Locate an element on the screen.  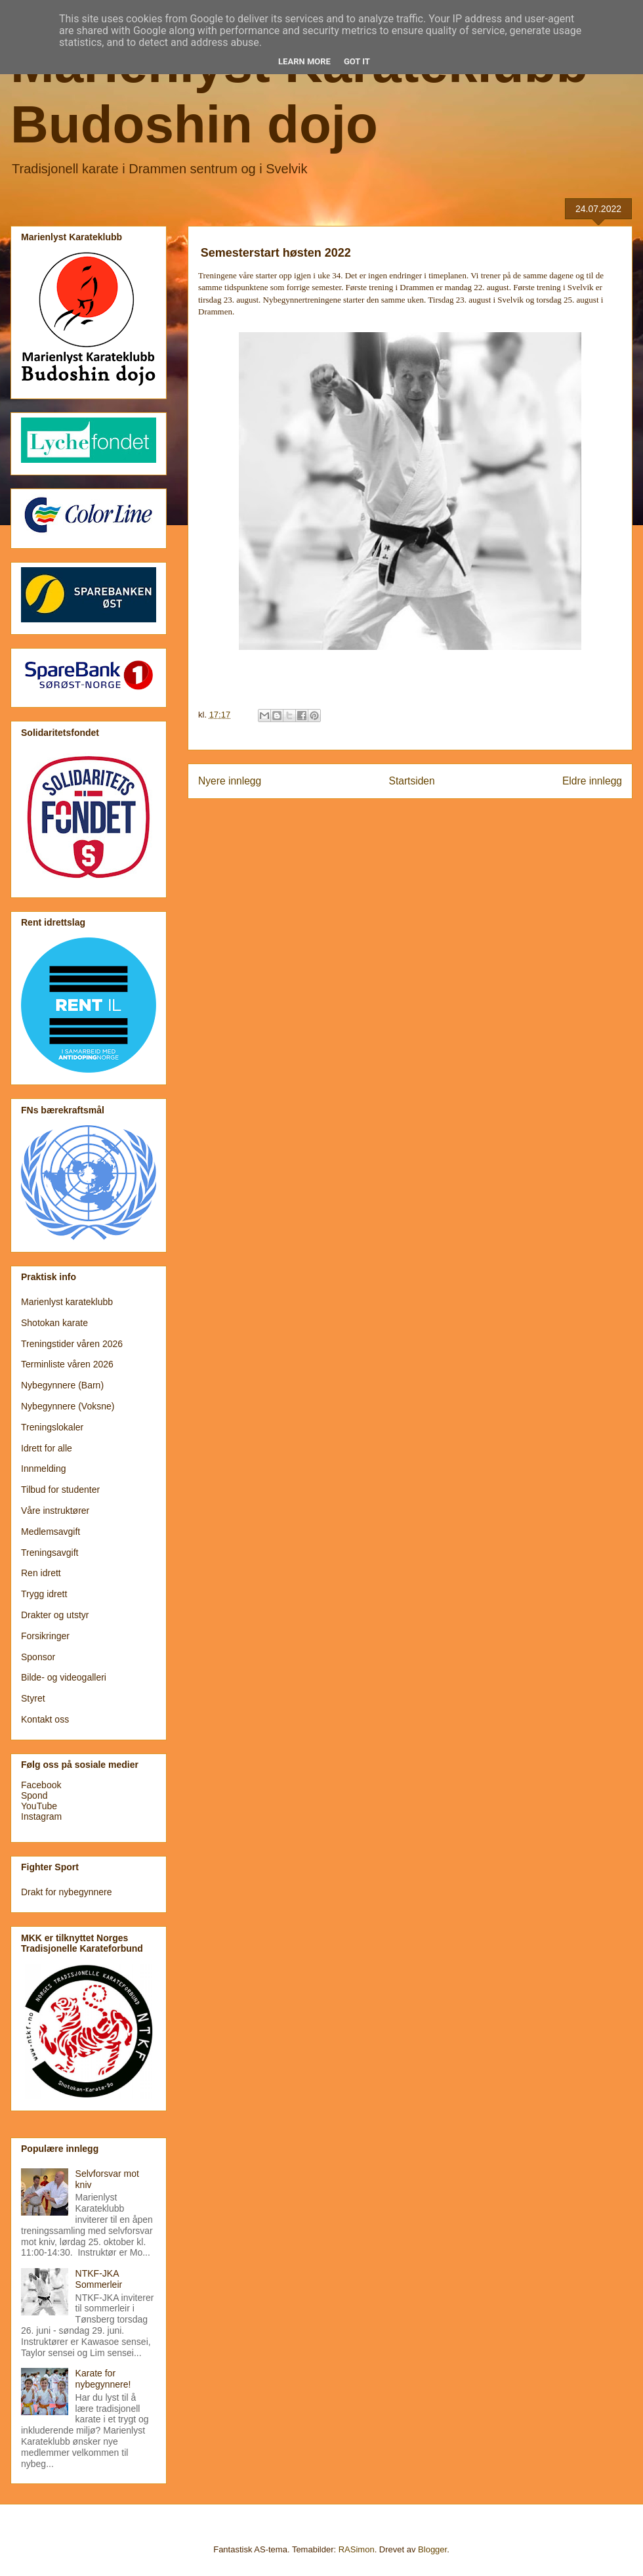
Eldre innlegg is located at coordinates (592, 780).